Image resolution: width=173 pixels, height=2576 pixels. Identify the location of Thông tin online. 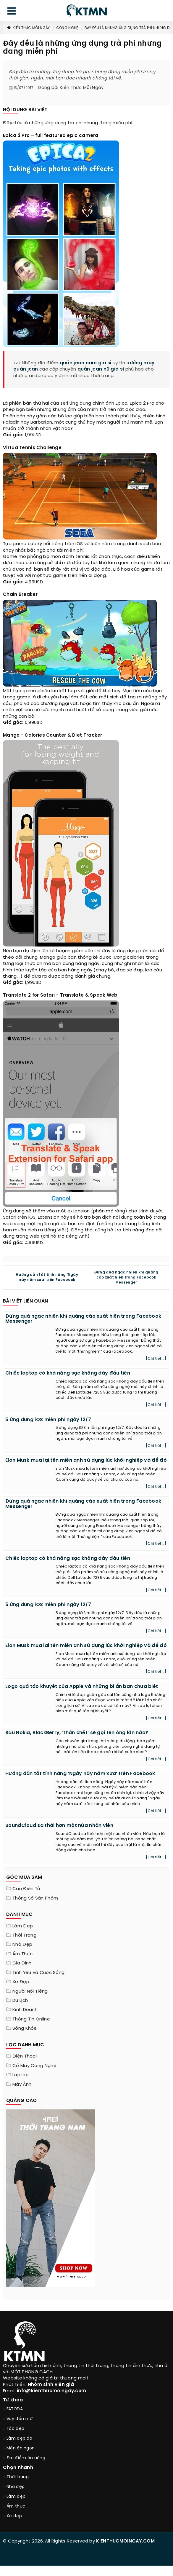
(31, 2019).